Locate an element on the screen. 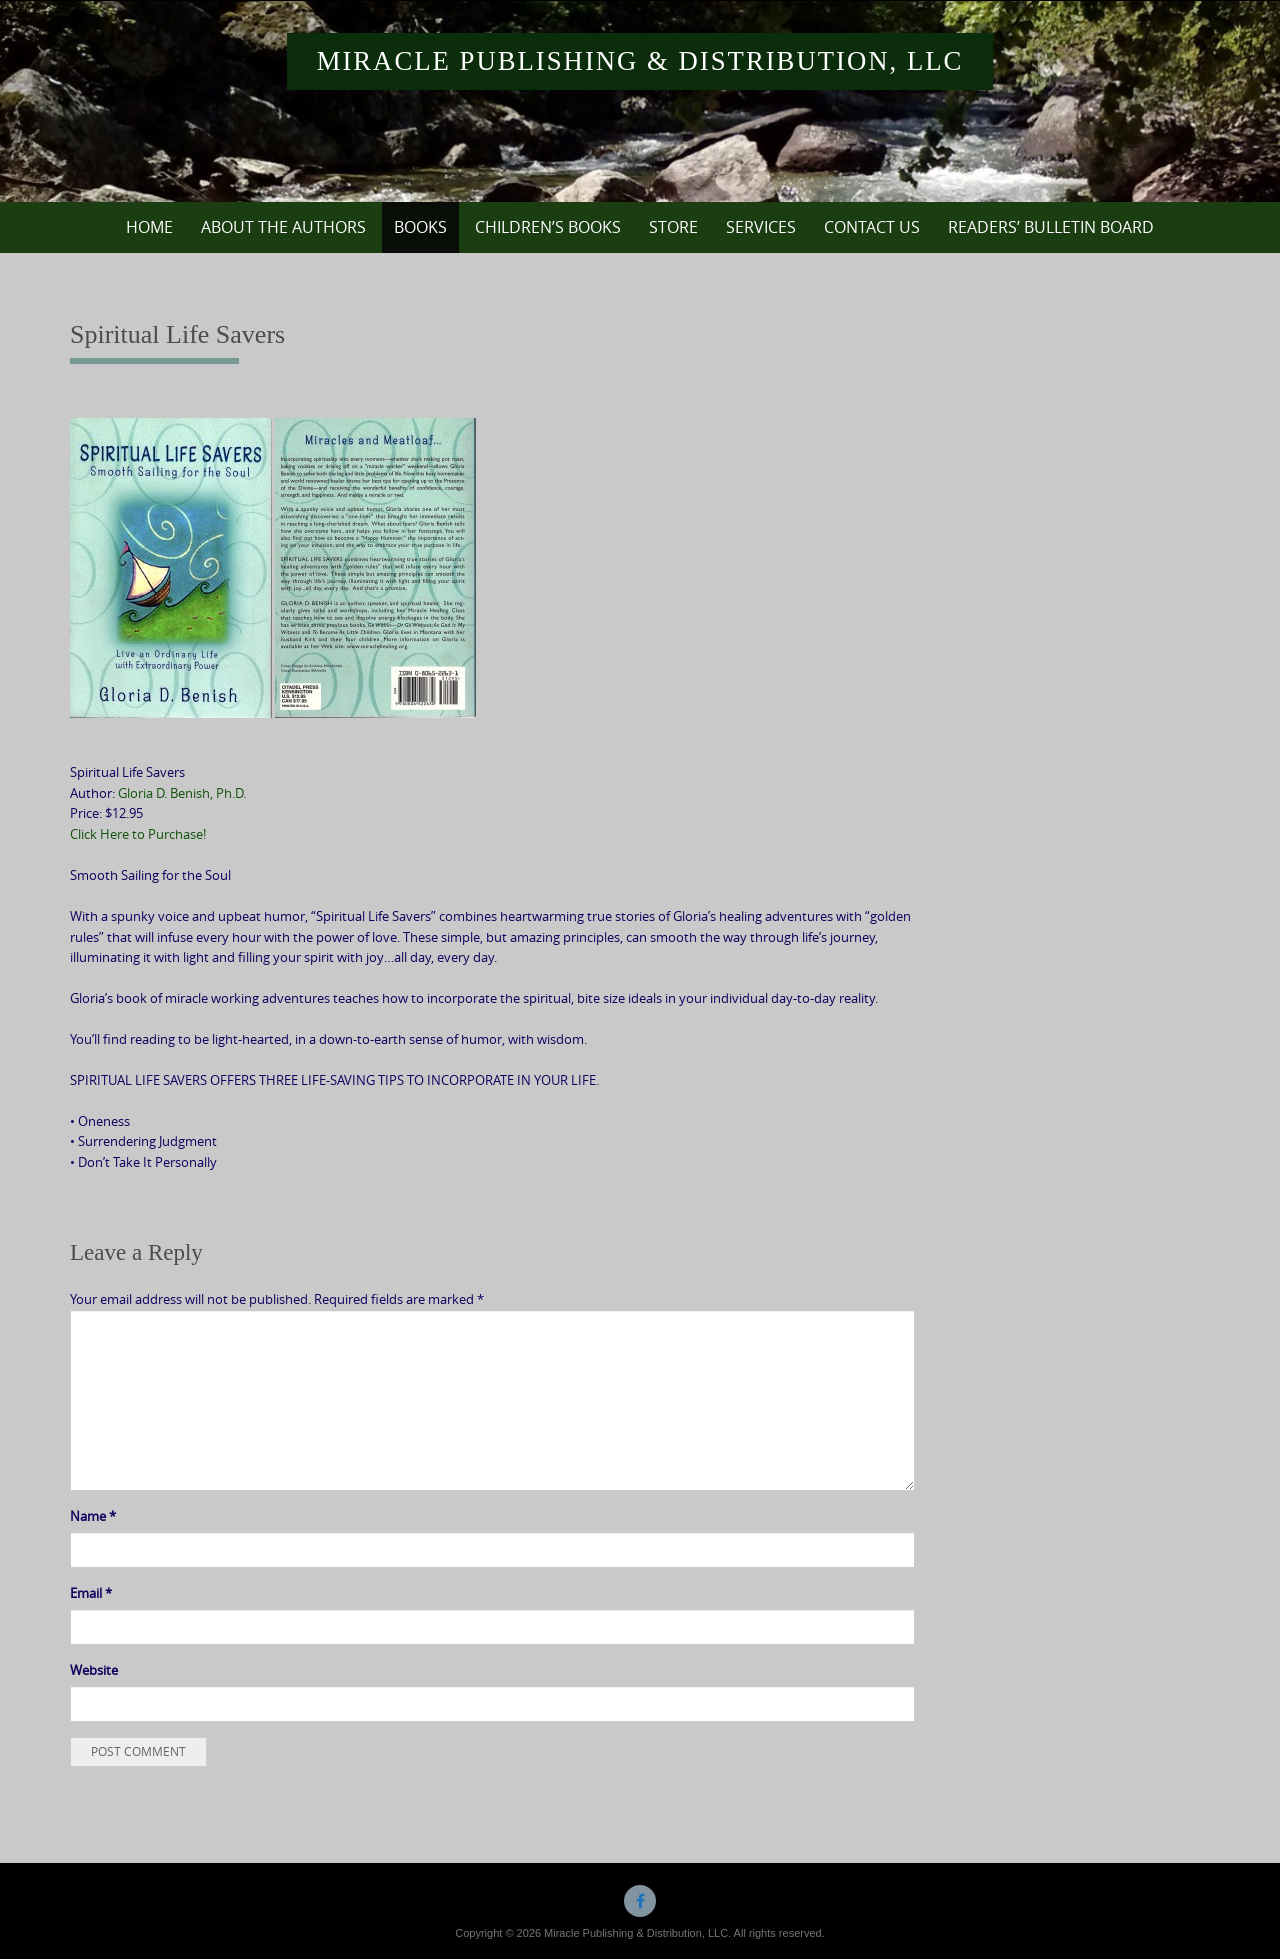 This screenshot has width=1280, height=1959. Books is located at coordinates (420, 227).